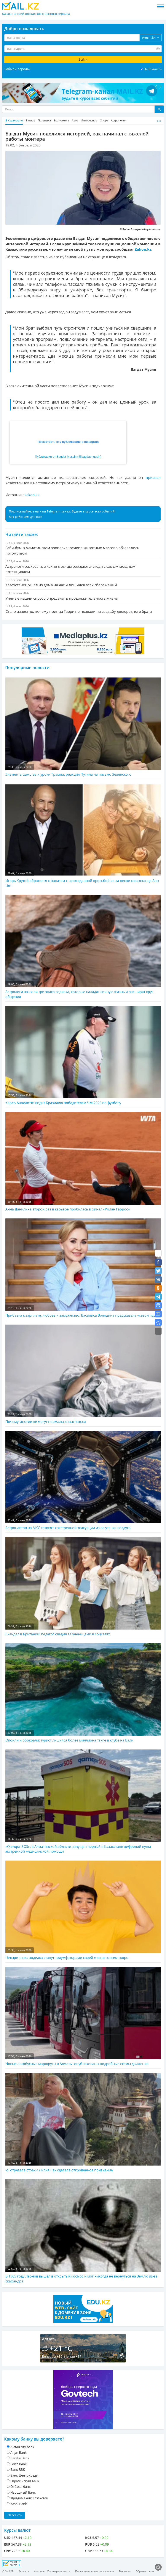  I want to click on В мире, so click(30, 120).